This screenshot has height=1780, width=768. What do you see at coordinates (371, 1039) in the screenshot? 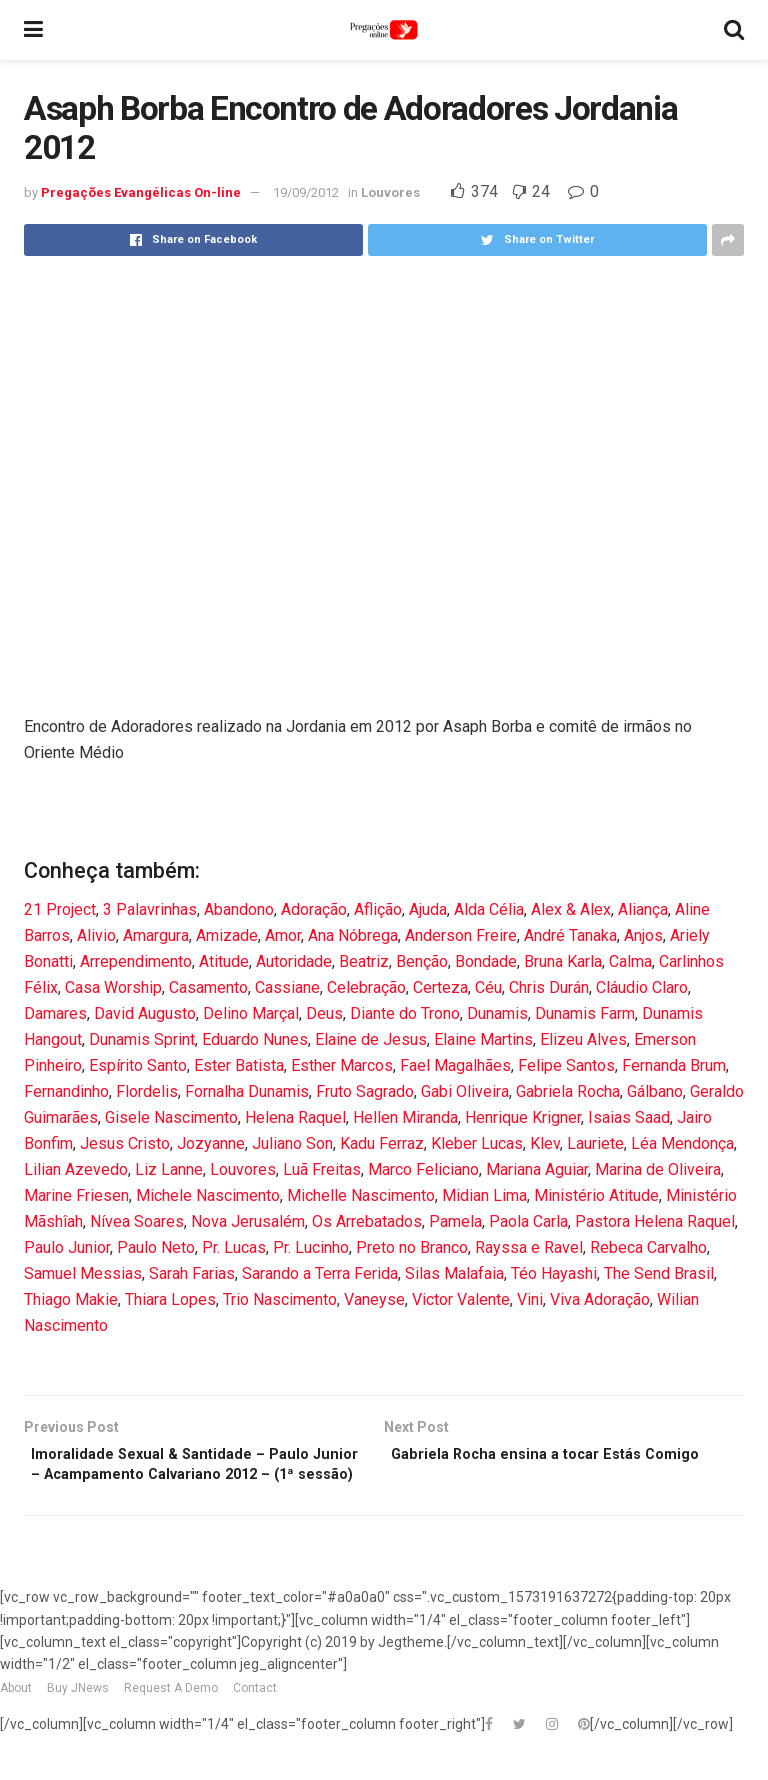
I see `Elaine de Jesus` at bounding box center [371, 1039].